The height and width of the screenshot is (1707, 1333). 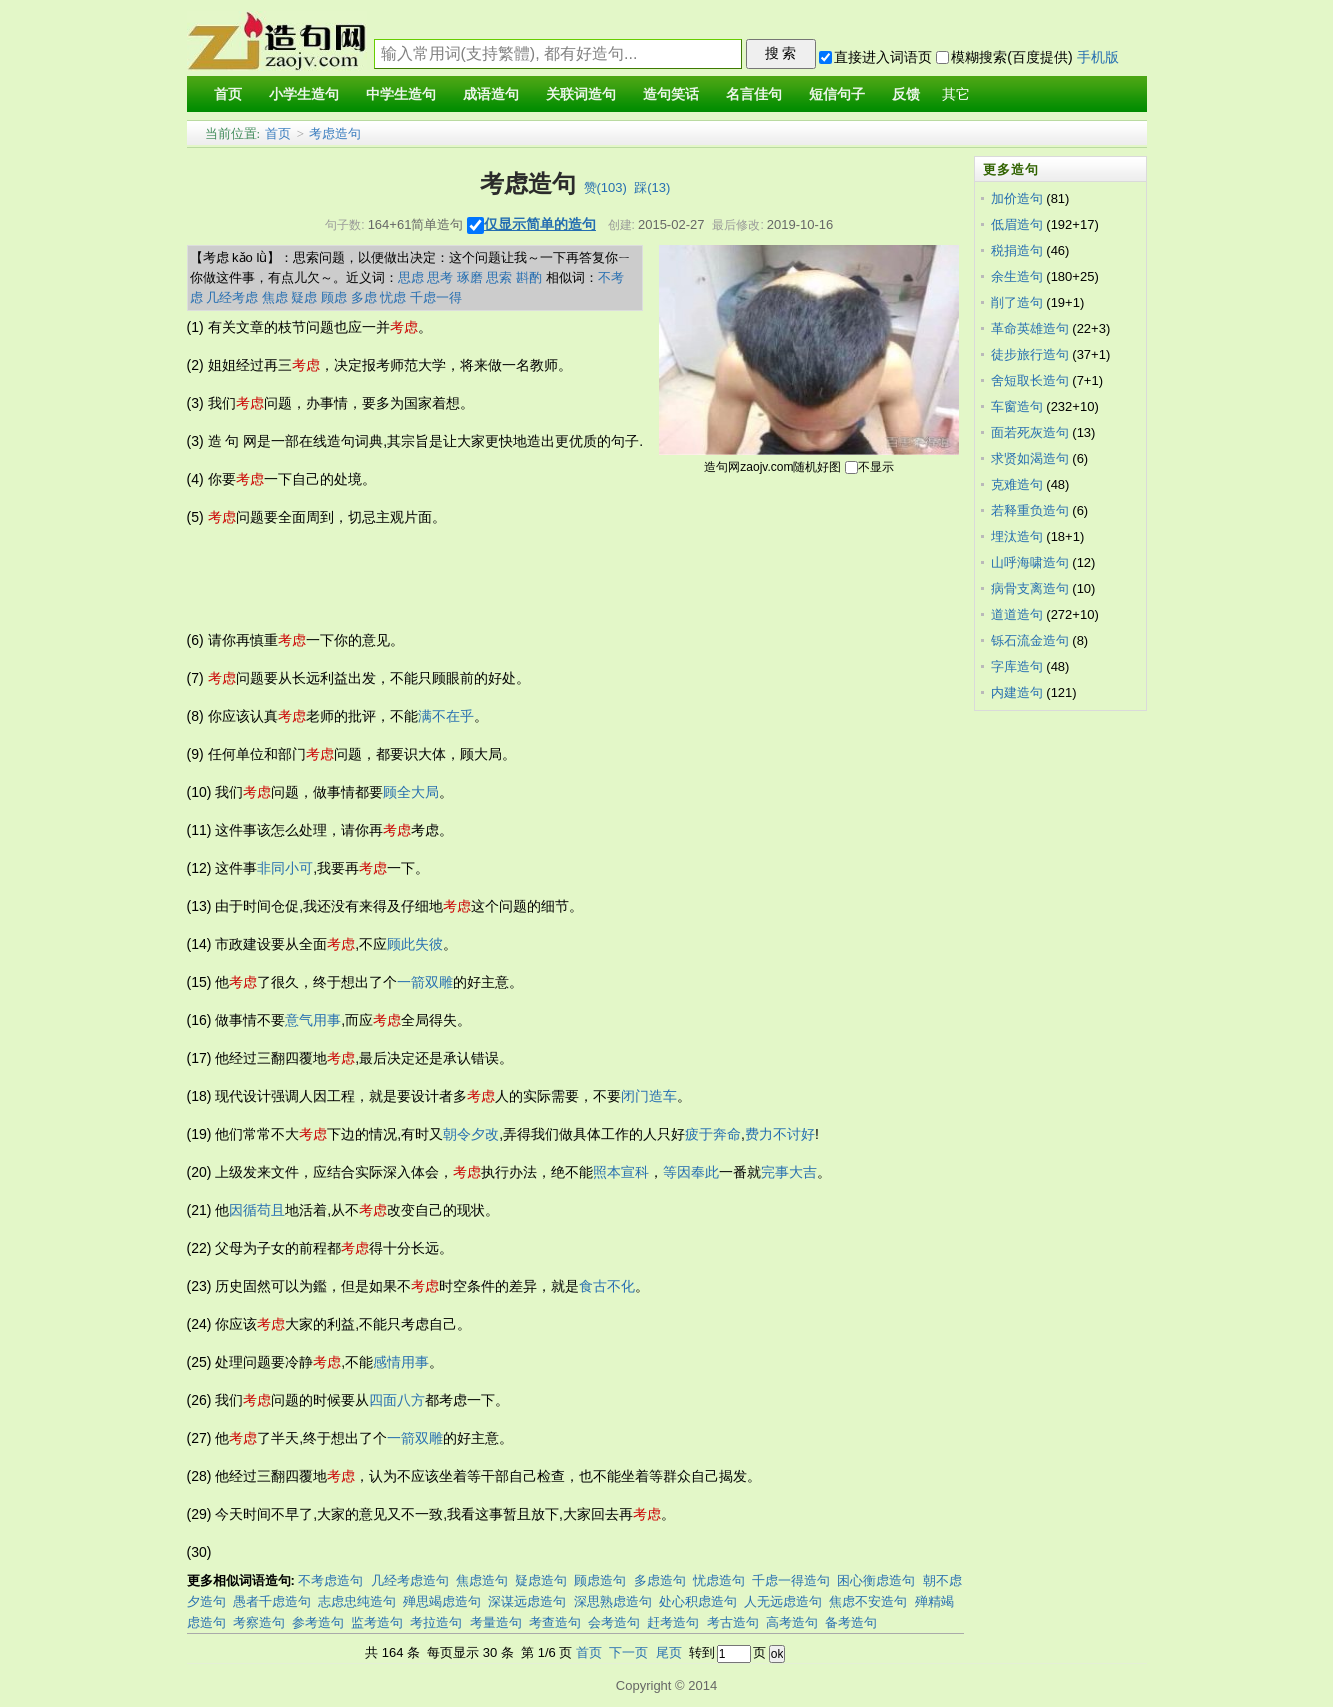 What do you see at coordinates (440, 277) in the screenshot?
I see `思考` at bounding box center [440, 277].